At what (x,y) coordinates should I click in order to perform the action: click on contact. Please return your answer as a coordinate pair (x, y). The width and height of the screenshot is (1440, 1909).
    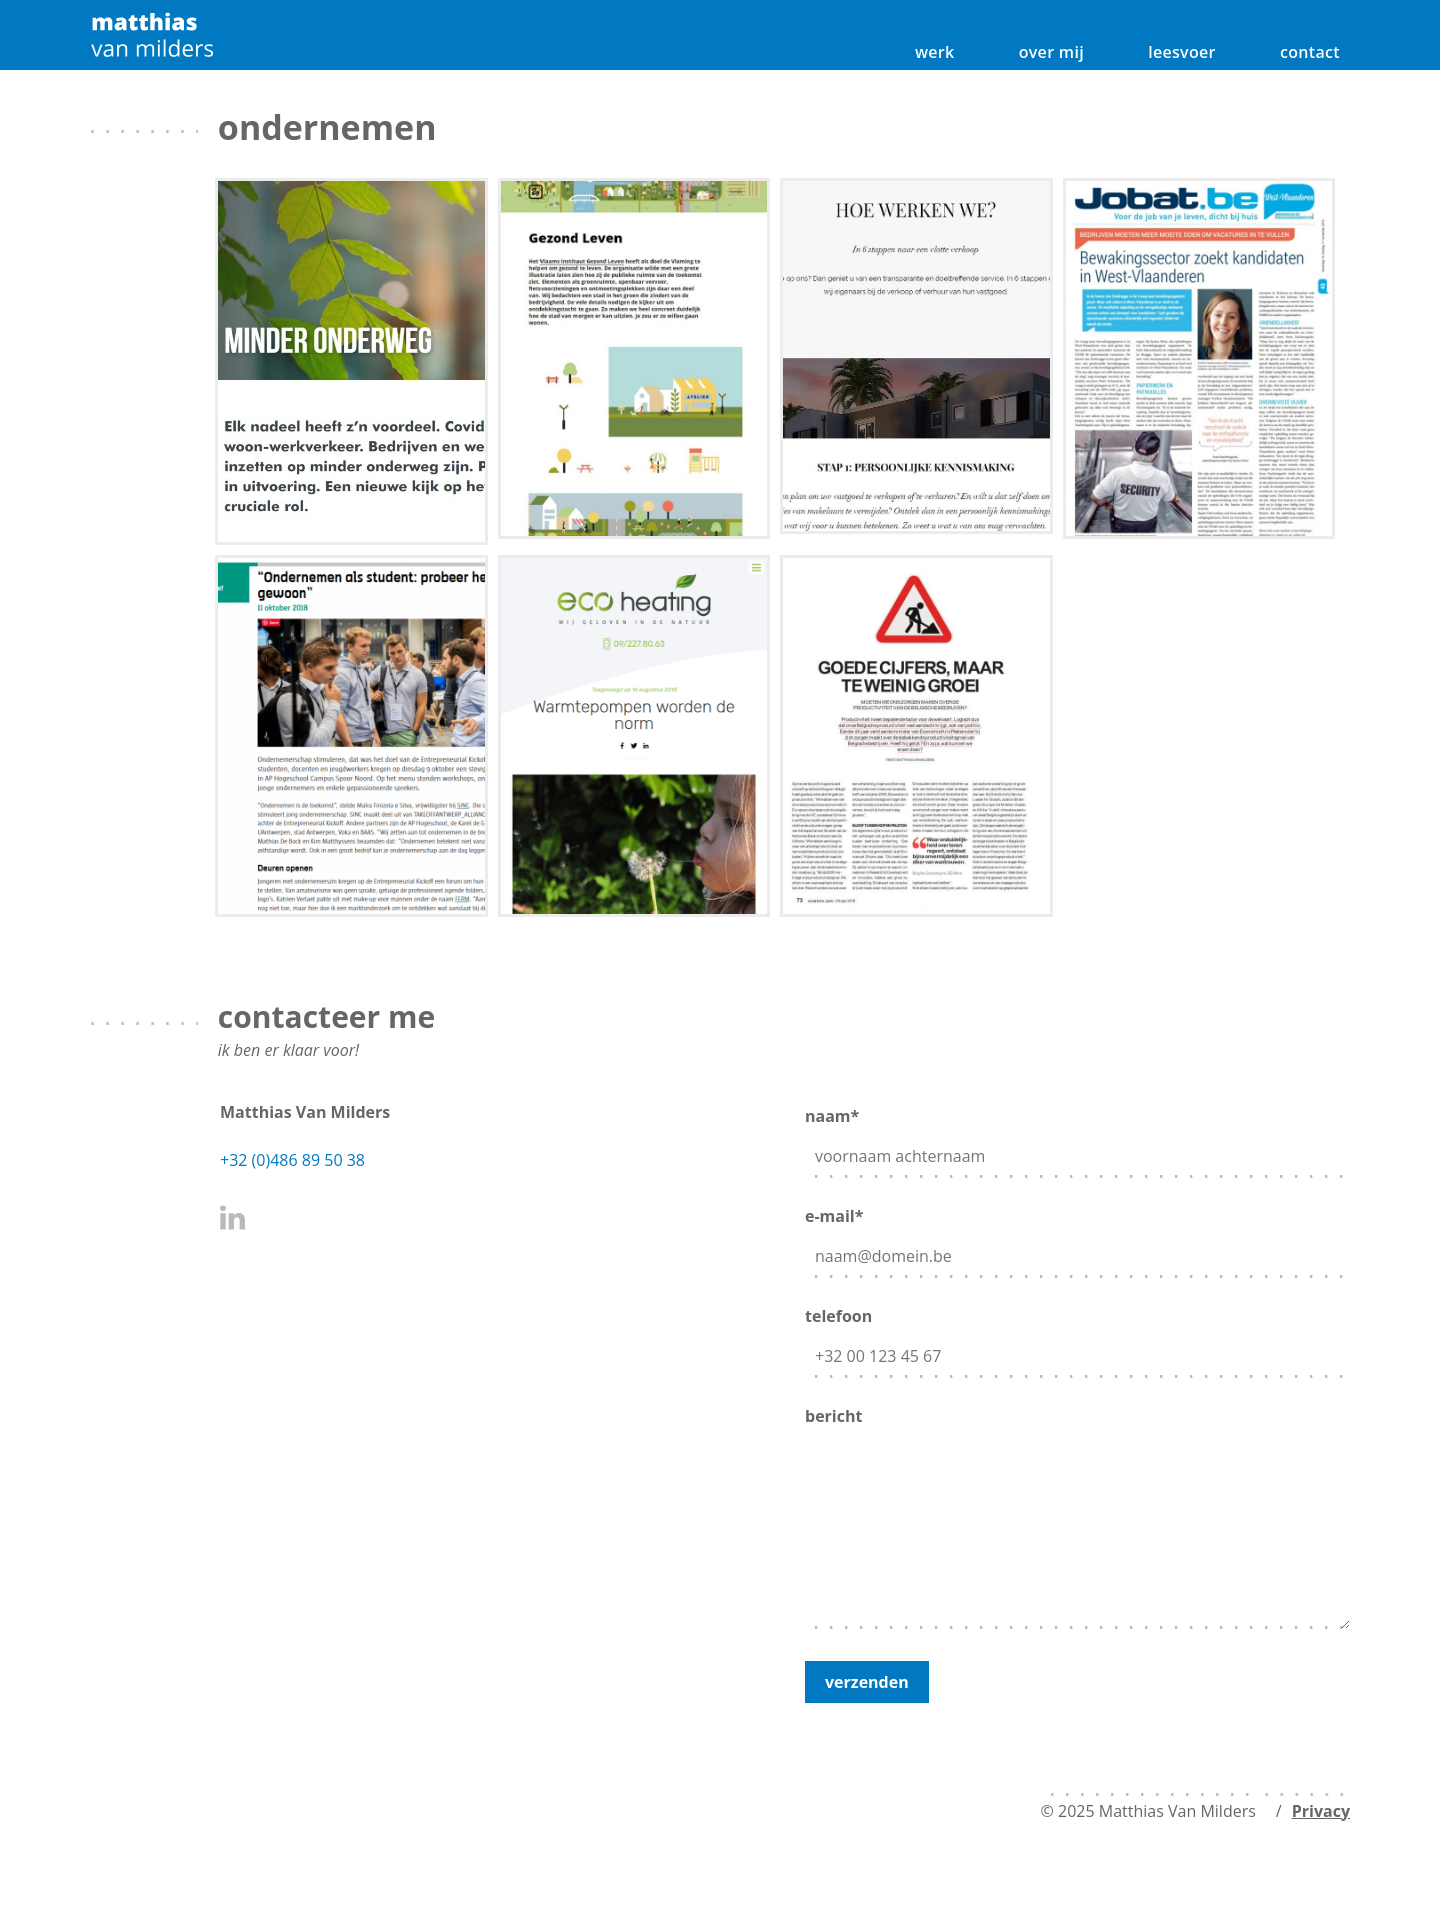
    Looking at the image, I should click on (1310, 52).